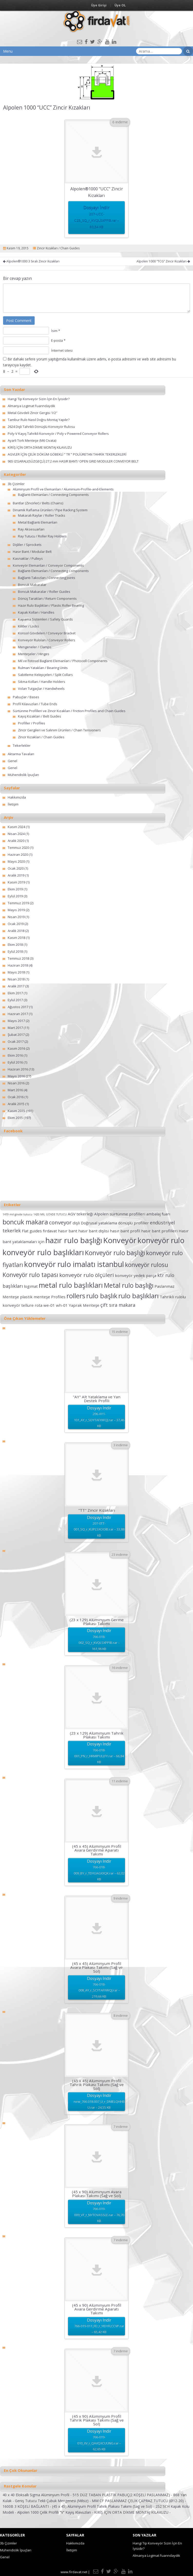 This screenshot has height=2576, width=193. I want to click on dişli [dişli (2 öge)], so click(76, 1222).